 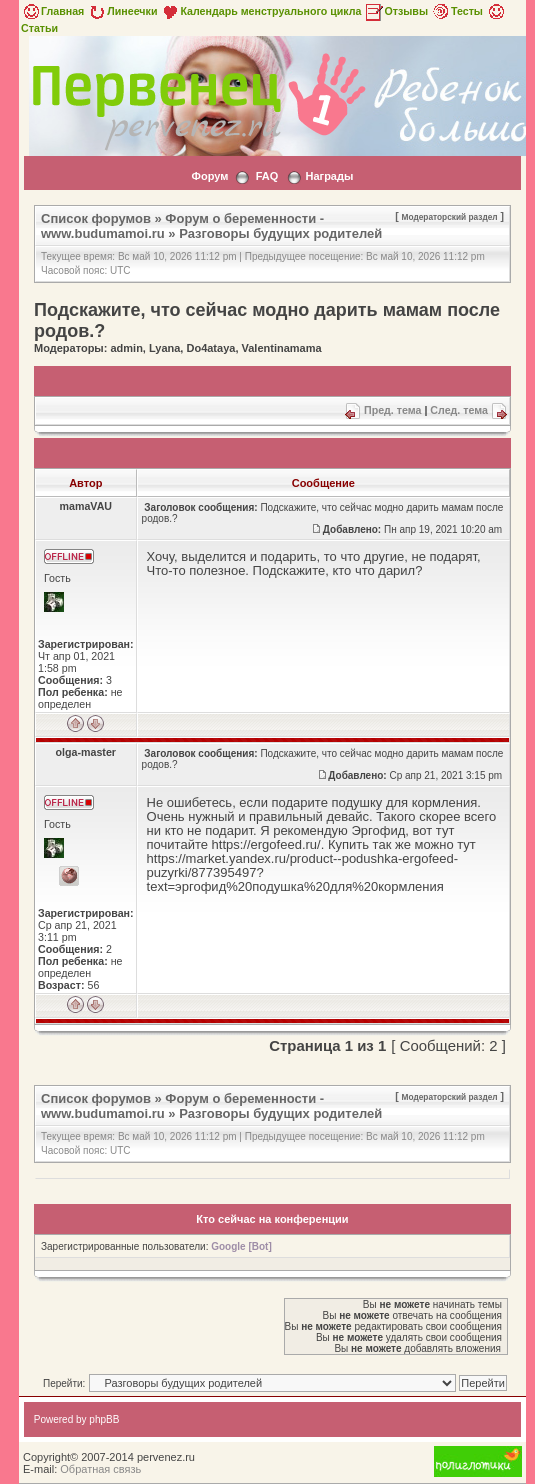 I want to click on Линеечки, so click(x=122, y=11).